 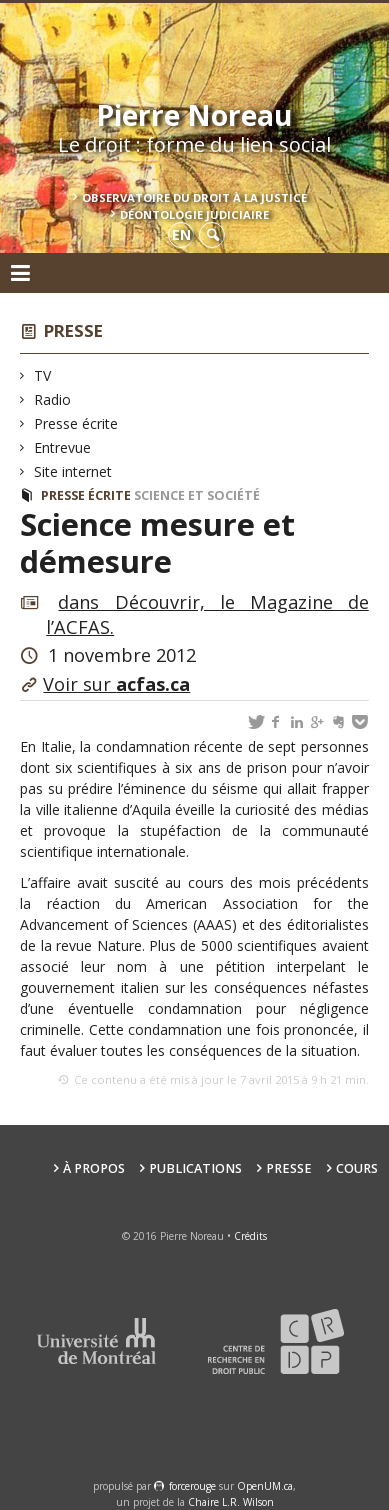 What do you see at coordinates (194, 197) in the screenshot?
I see `Observatoire du droit à la justice` at bounding box center [194, 197].